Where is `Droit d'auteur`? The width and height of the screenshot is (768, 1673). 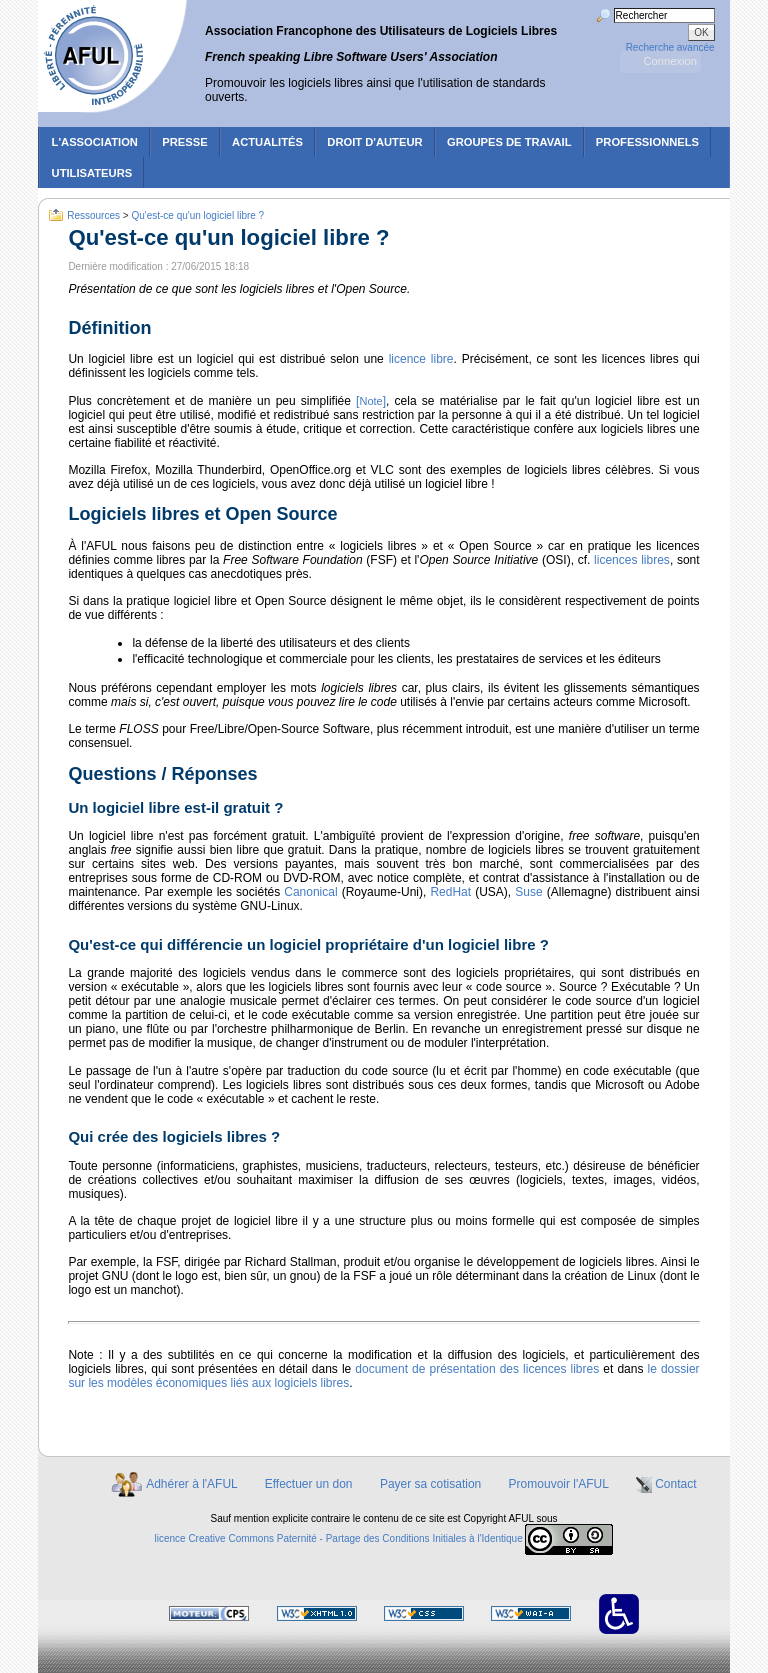 Droit d'auteur is located at coordinates (374, 142).